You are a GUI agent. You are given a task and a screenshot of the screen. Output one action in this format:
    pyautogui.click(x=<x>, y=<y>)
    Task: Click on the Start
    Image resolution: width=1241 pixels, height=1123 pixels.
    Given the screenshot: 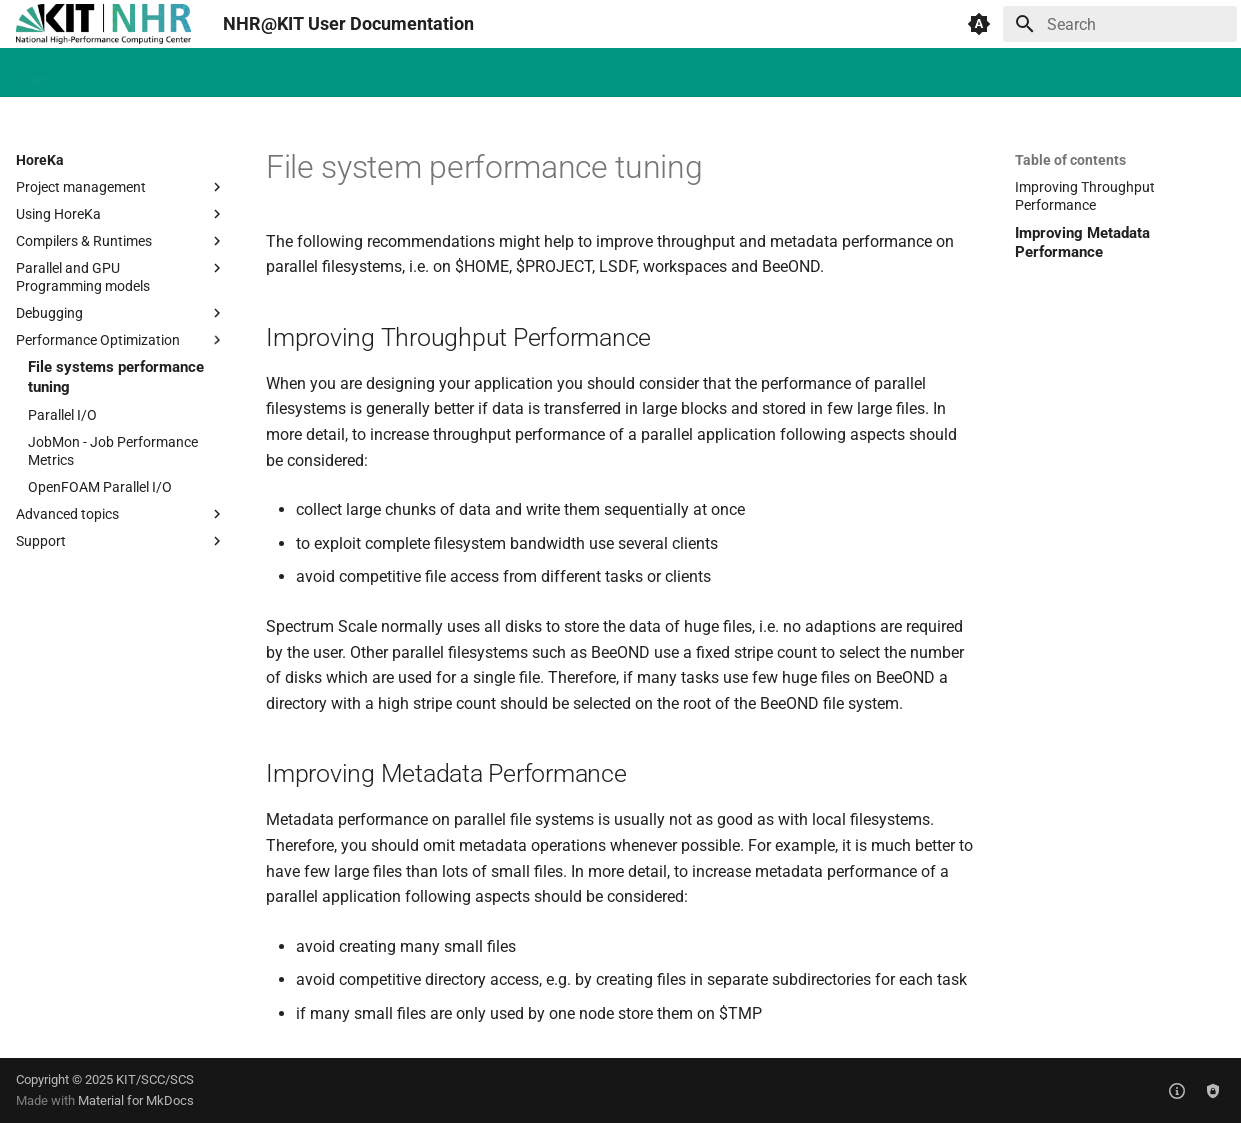 What is the action you would take?
    pyautogui.click(x=32, y=73)
    